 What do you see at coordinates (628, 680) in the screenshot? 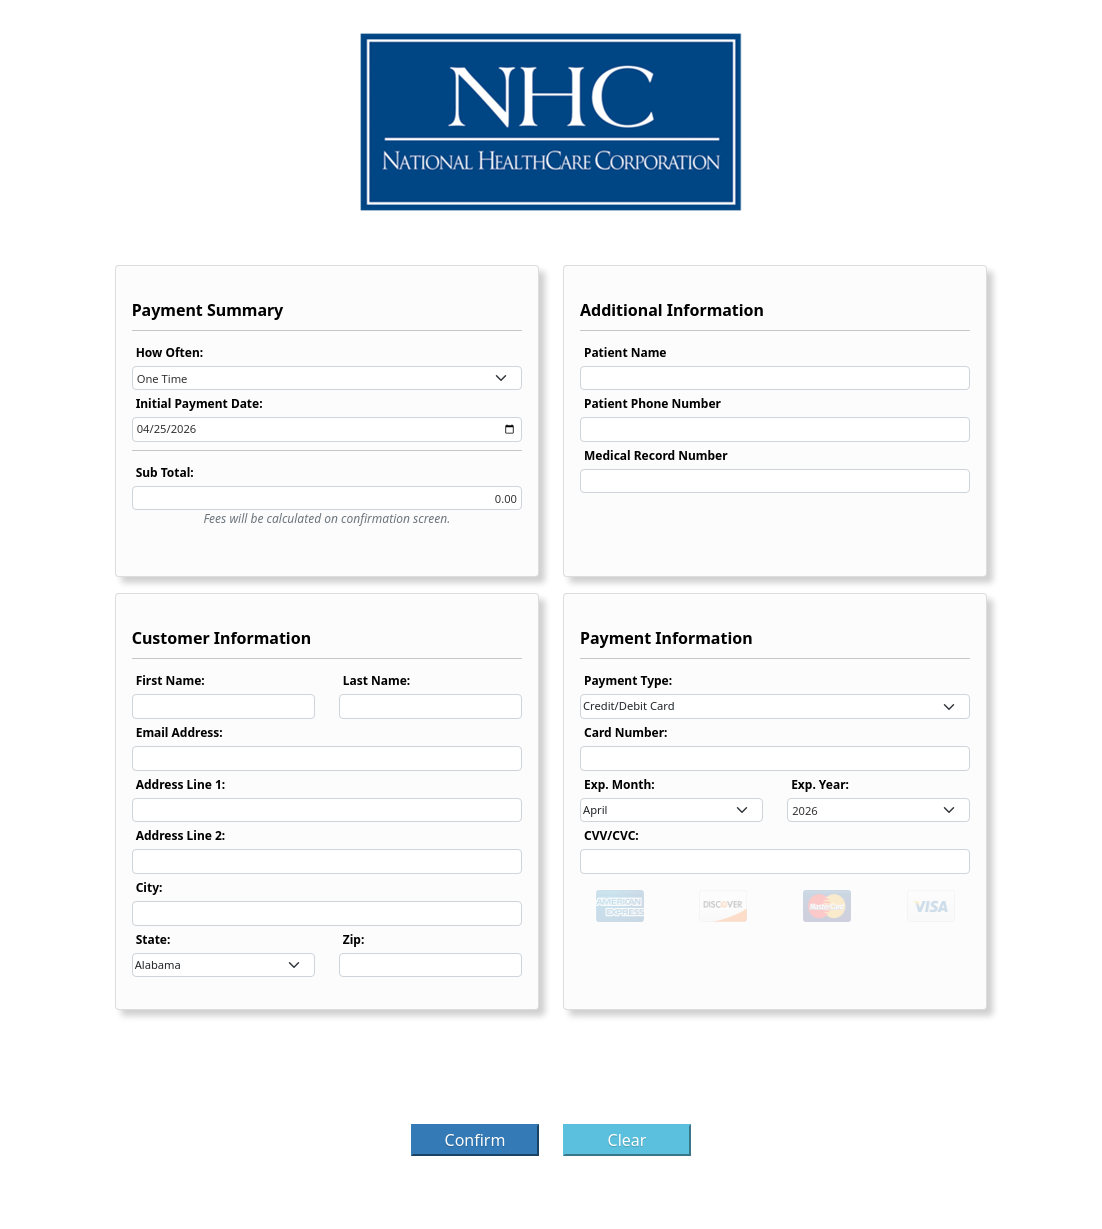
I see `Payment Type:` at bounding box center [628, 680].